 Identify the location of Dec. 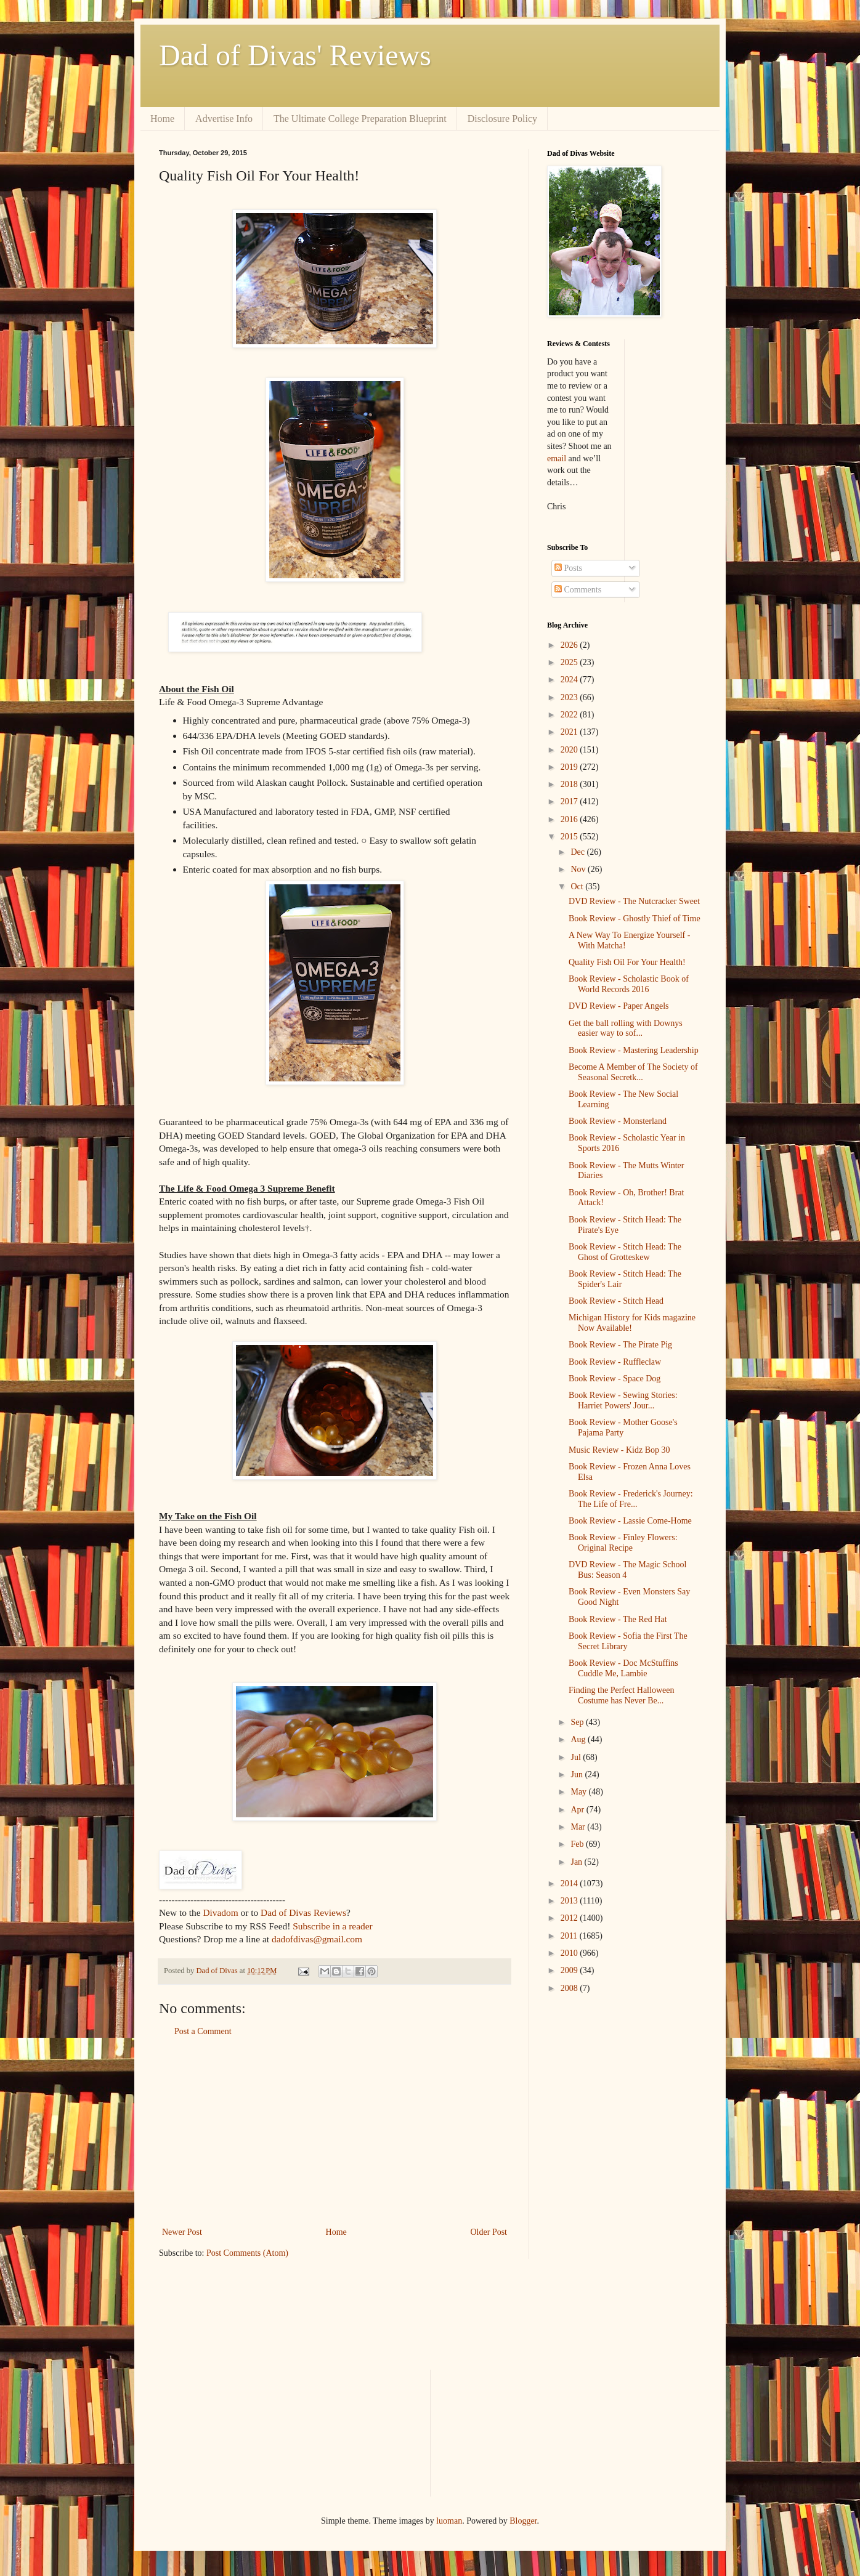
(578, 852).